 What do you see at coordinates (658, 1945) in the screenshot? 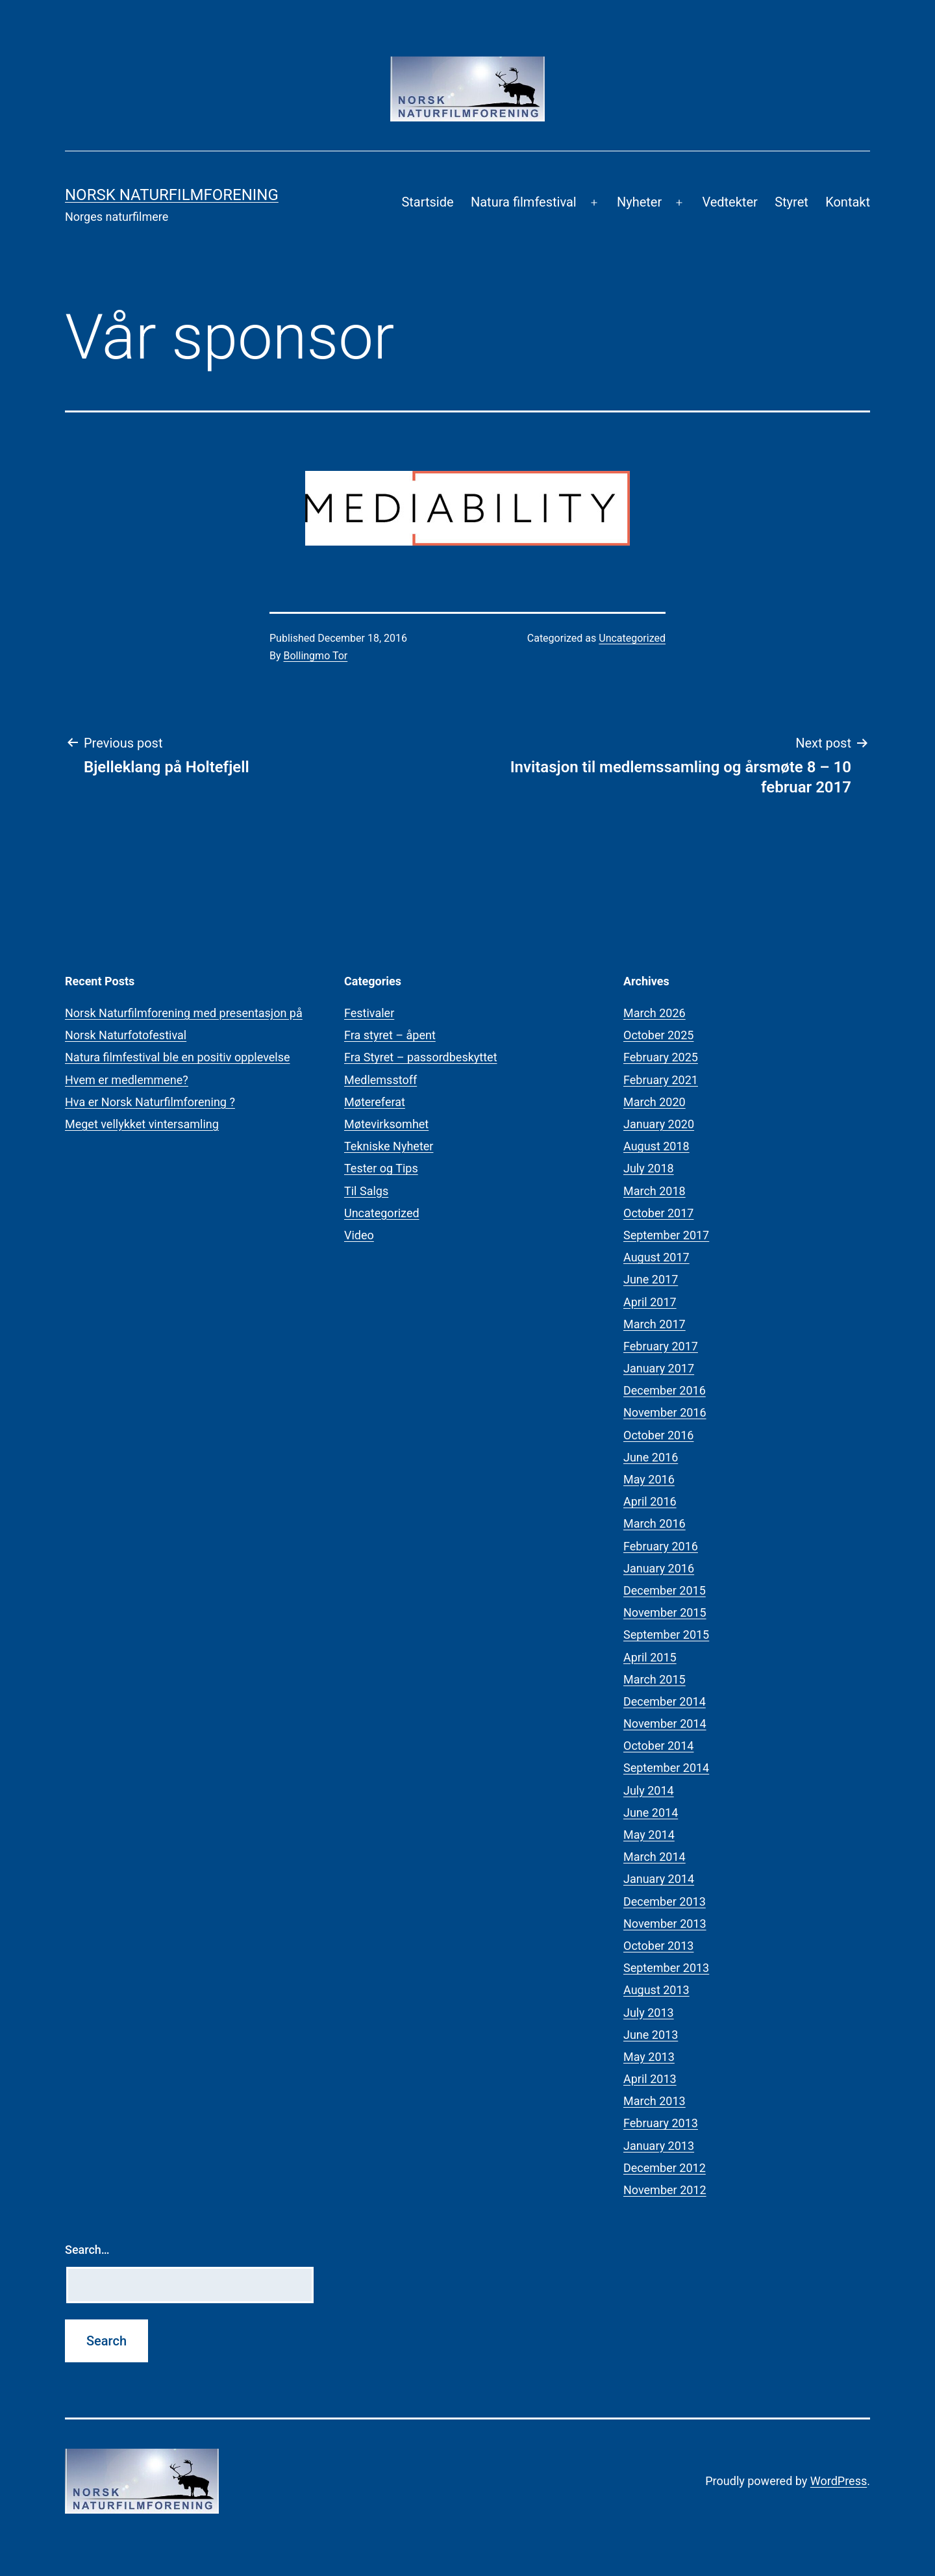
I see `October 2013` at bounding box center [658, 1945].